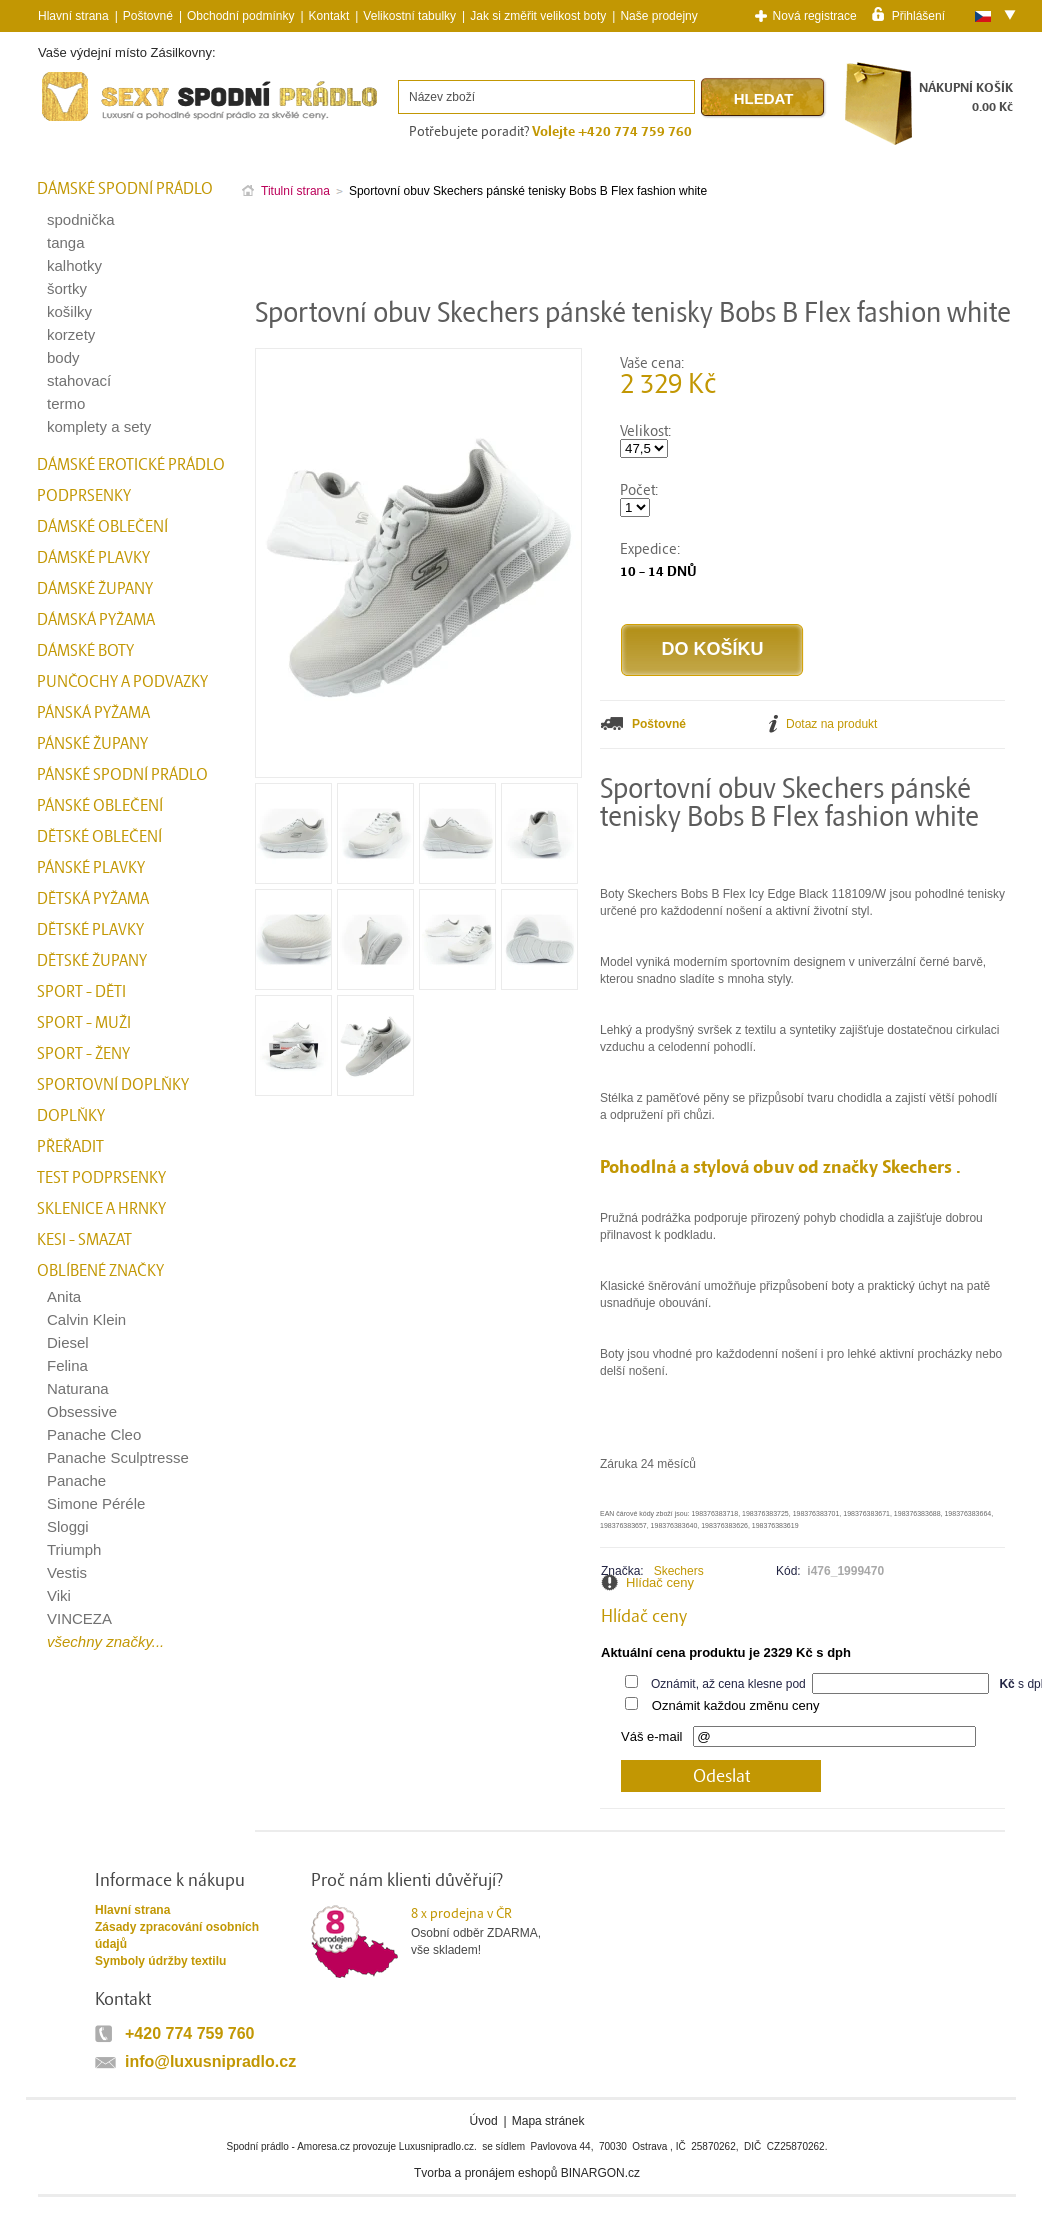  I want to click on Úvod, so click(484, 2121).